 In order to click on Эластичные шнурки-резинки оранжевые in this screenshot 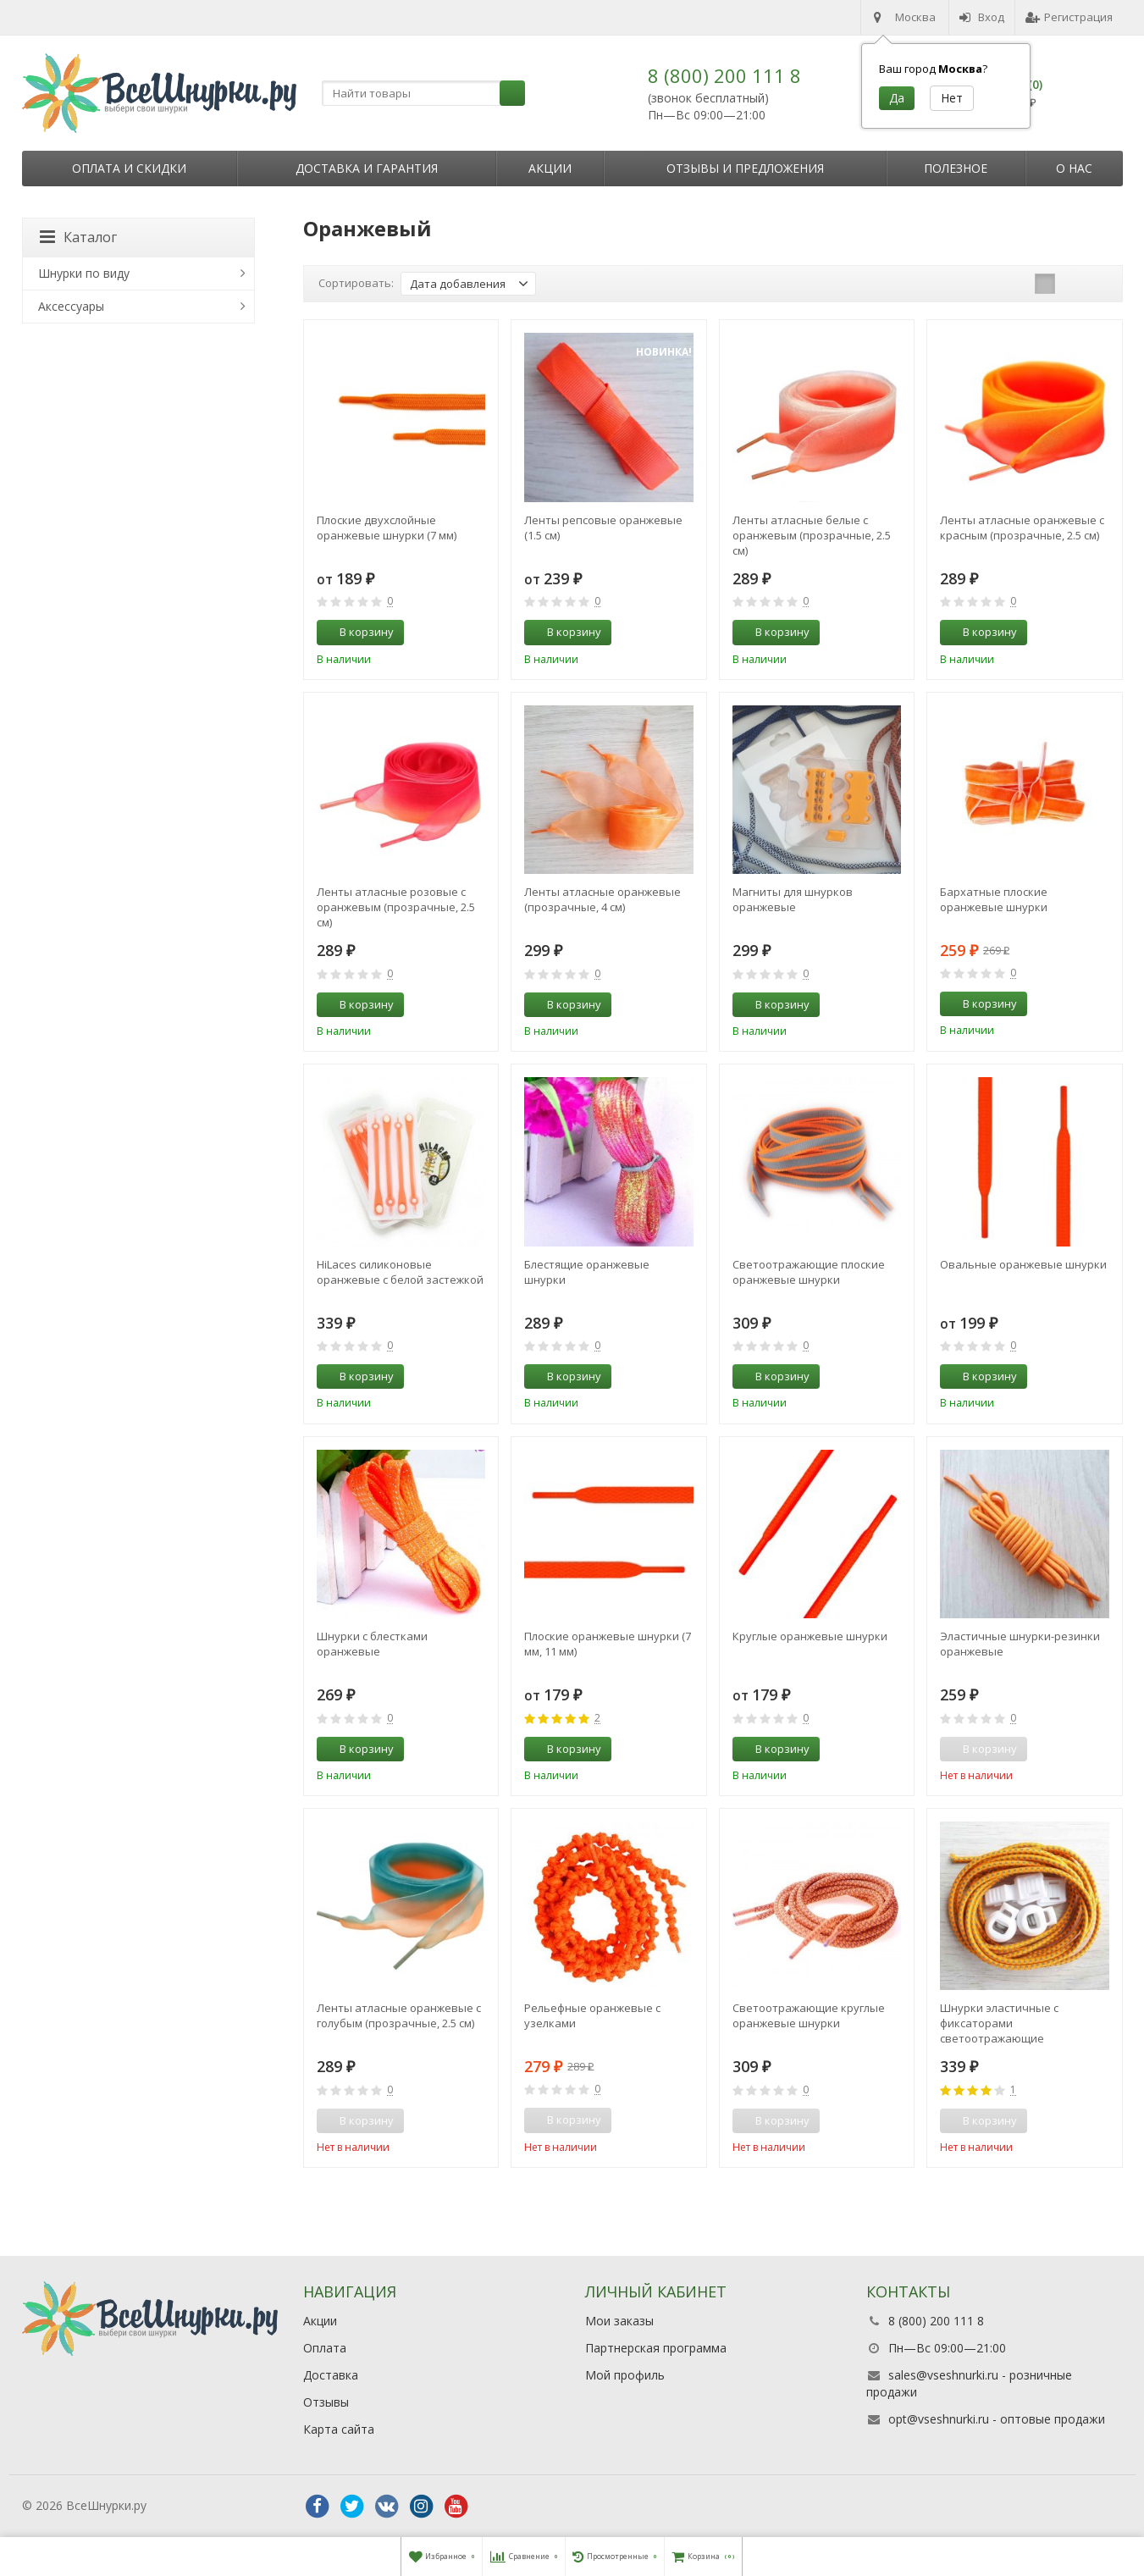, I will do `click(1020, 1643)`.